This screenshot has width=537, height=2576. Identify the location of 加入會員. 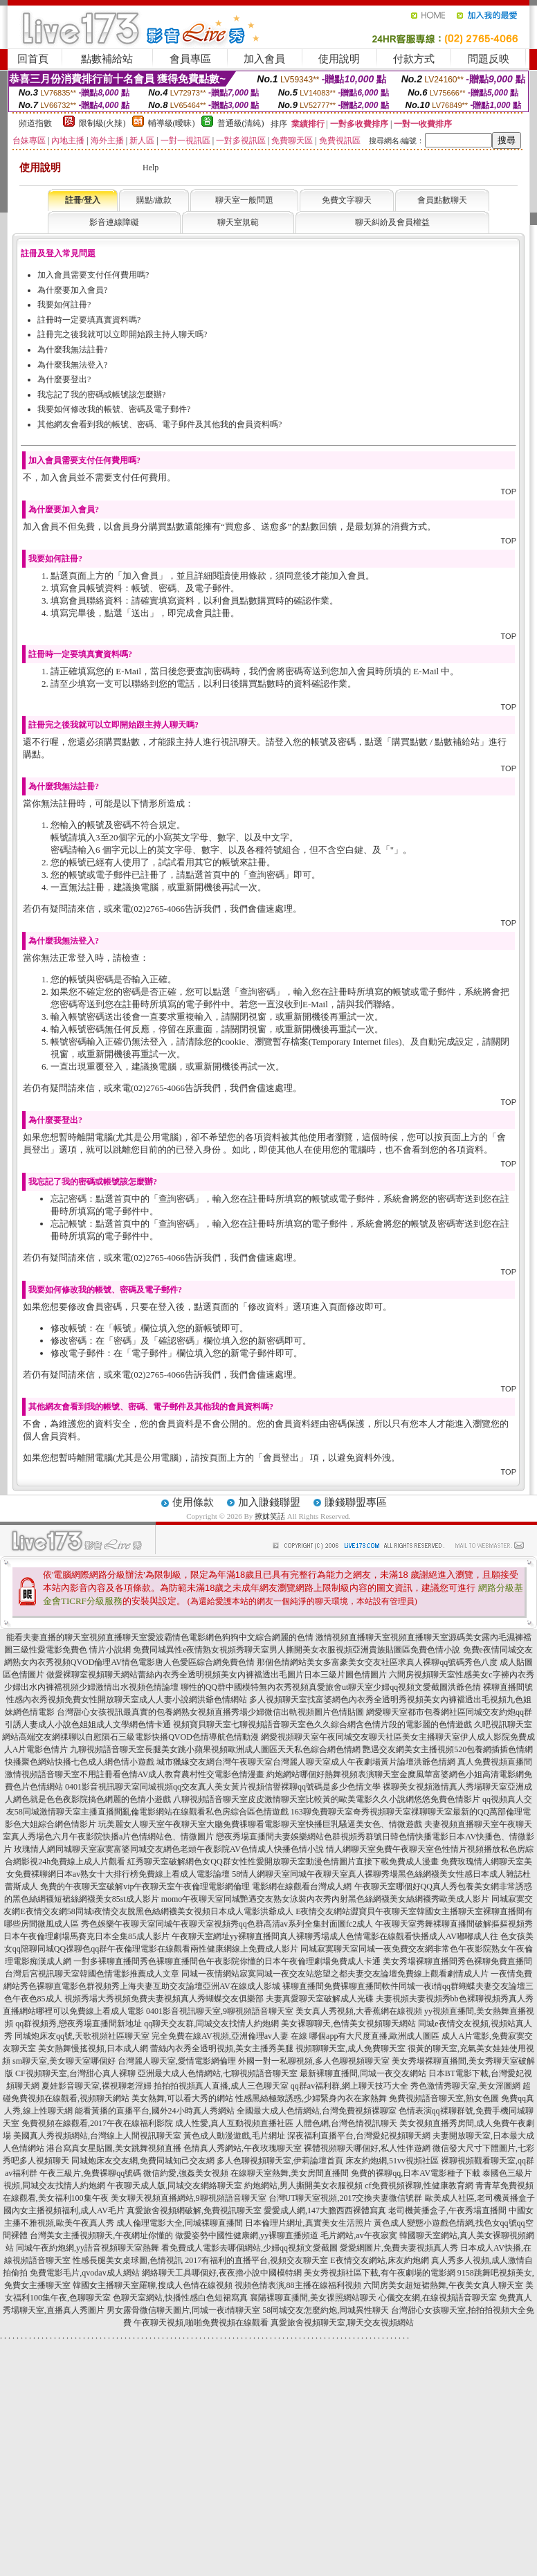
(264, 58).